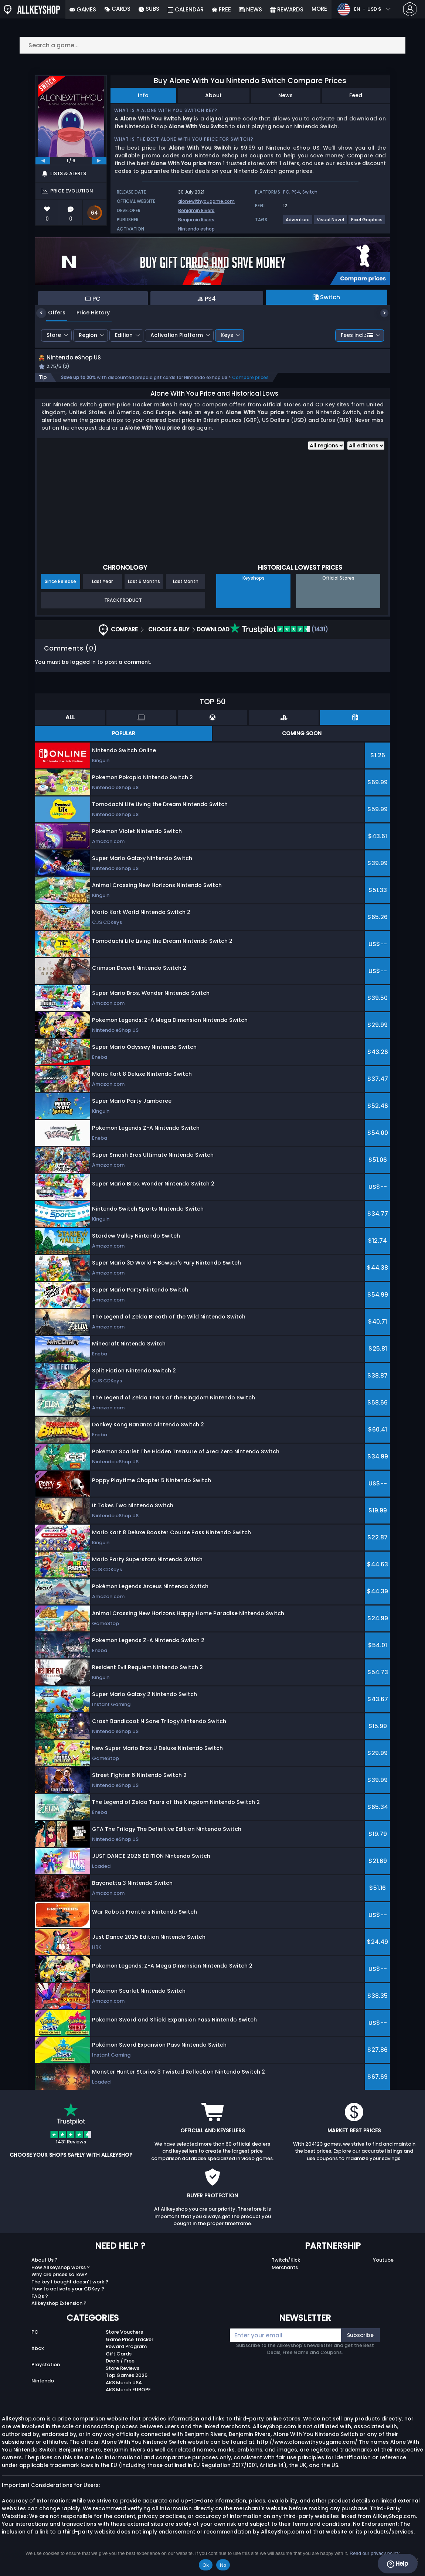 This screenshot has height=2576, width=425. What do you see at coordinates (196, 210) in the screenshot?
I see `Benjamin Rivers` at bounding box center [196, 210].